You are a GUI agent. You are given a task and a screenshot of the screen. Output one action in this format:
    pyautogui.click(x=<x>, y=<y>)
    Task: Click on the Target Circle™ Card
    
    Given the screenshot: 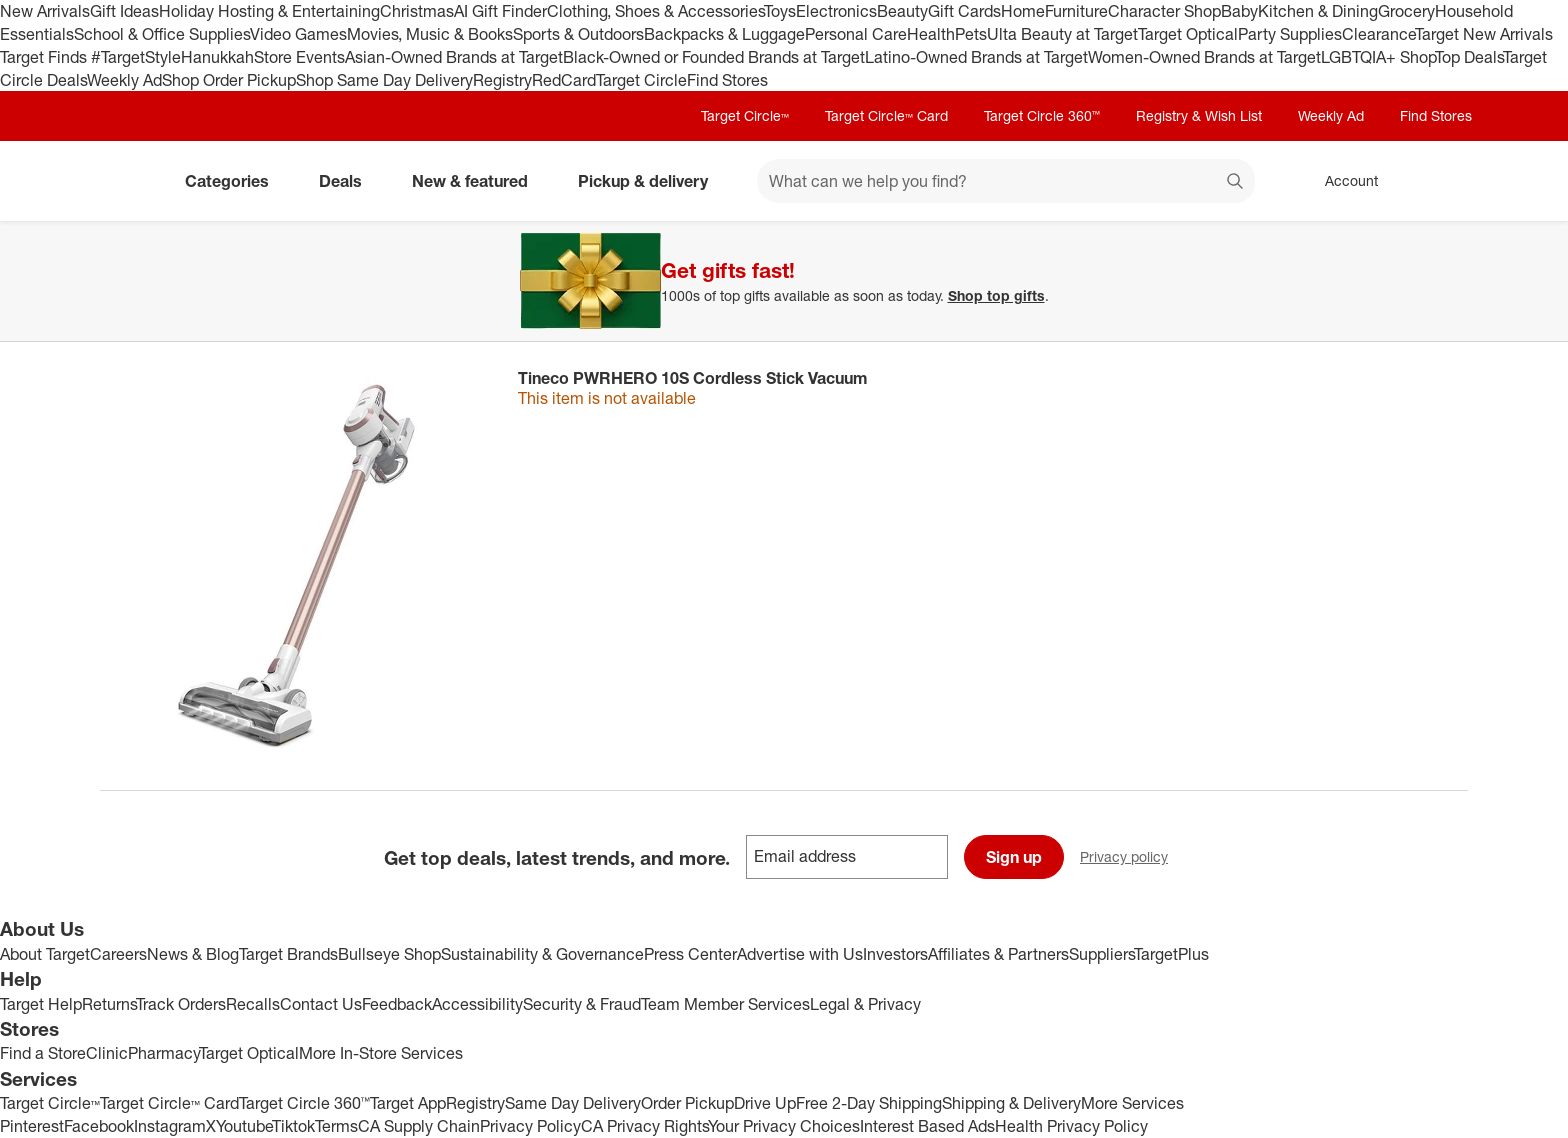 What is the action you would take?
    pyautogui.click(x=886, y=115)
    